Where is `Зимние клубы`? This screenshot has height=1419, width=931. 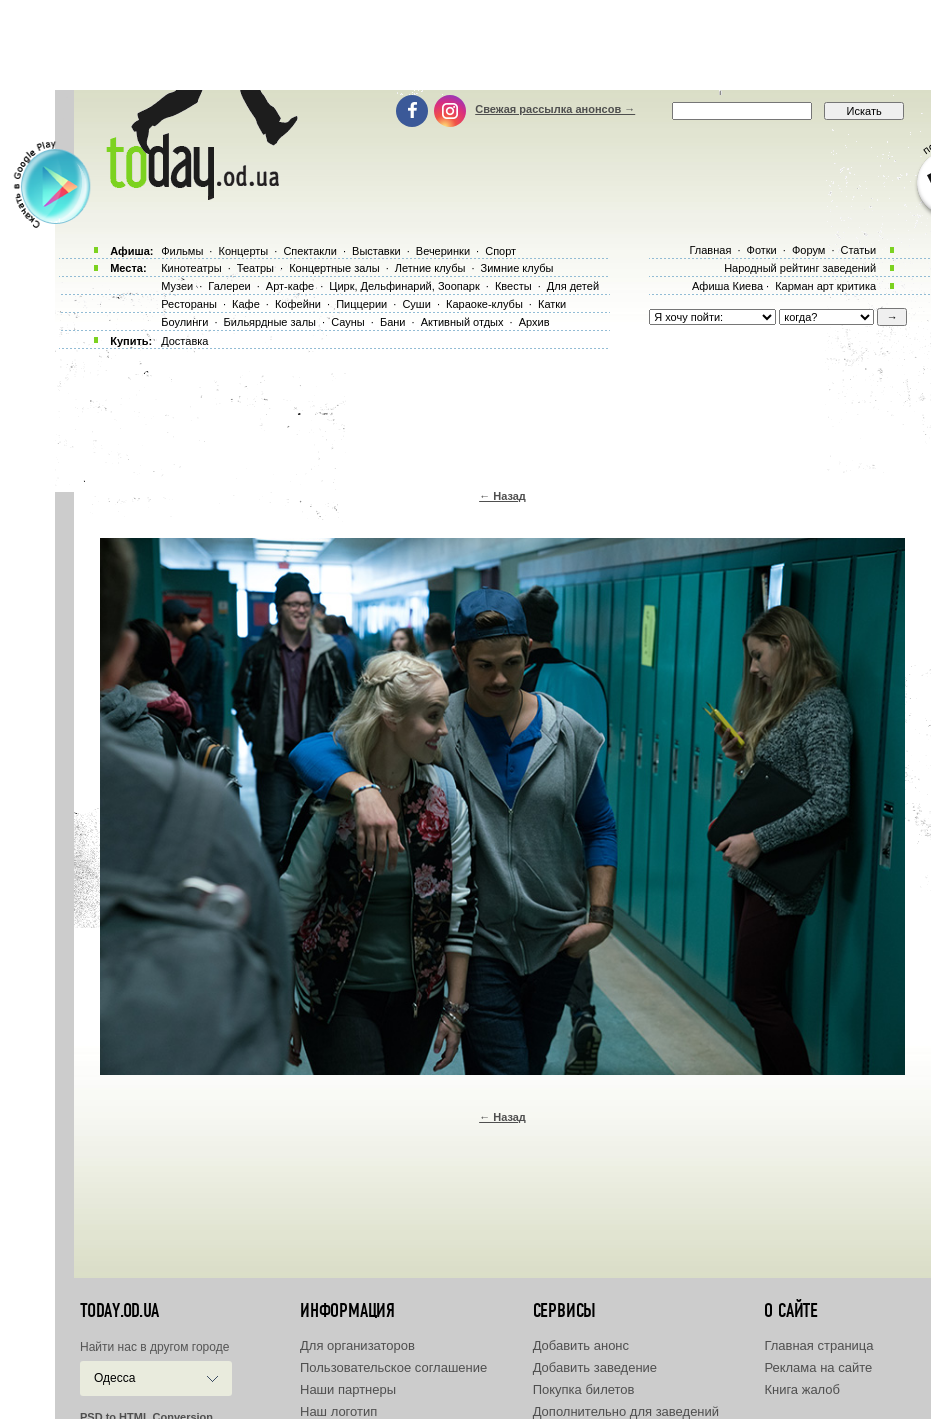 Зимние клубы is located at coordinates (517, 268).